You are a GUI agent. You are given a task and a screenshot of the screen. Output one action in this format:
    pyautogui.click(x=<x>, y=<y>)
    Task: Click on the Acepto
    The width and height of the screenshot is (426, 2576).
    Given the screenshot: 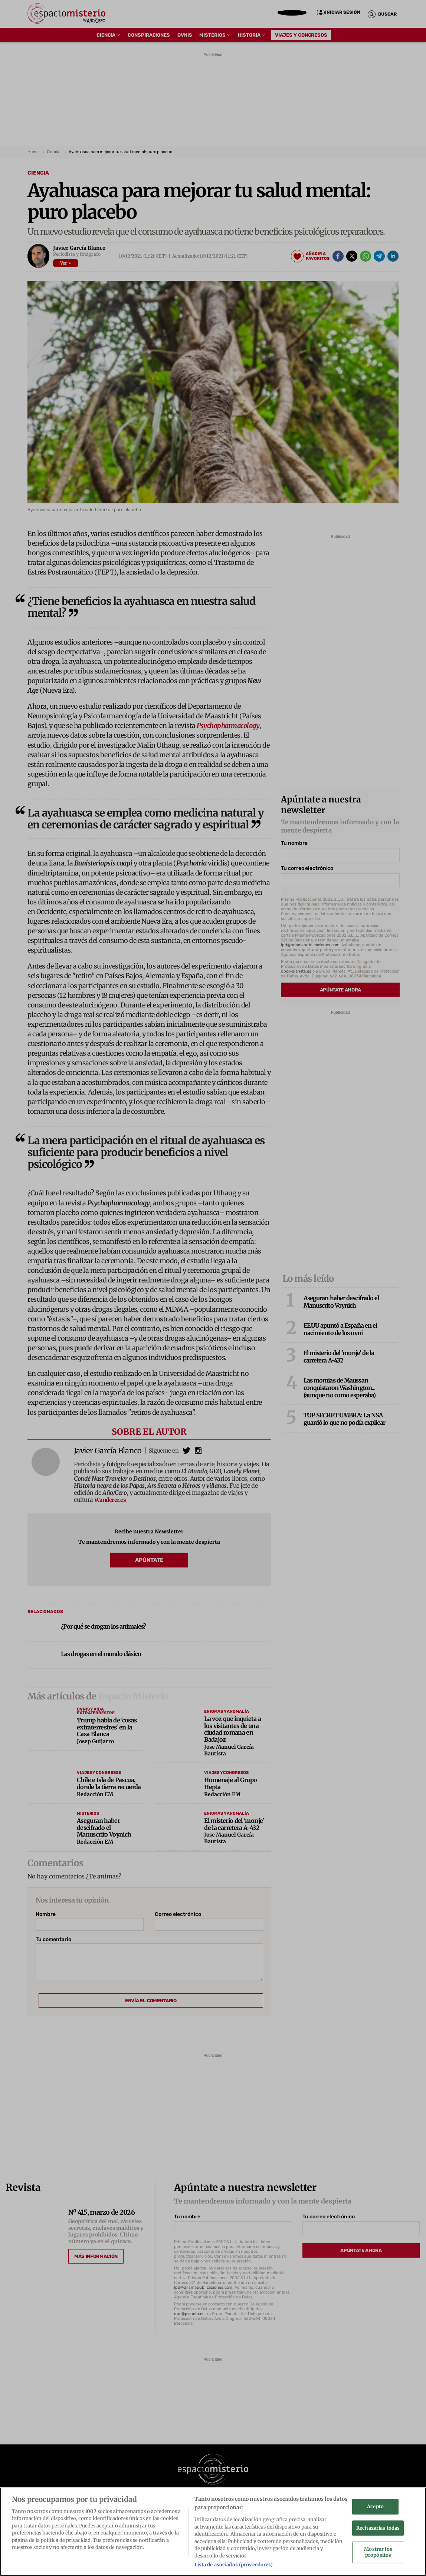 What is the action you would take?
    pyautogui.click(x=375, y=2509)
    